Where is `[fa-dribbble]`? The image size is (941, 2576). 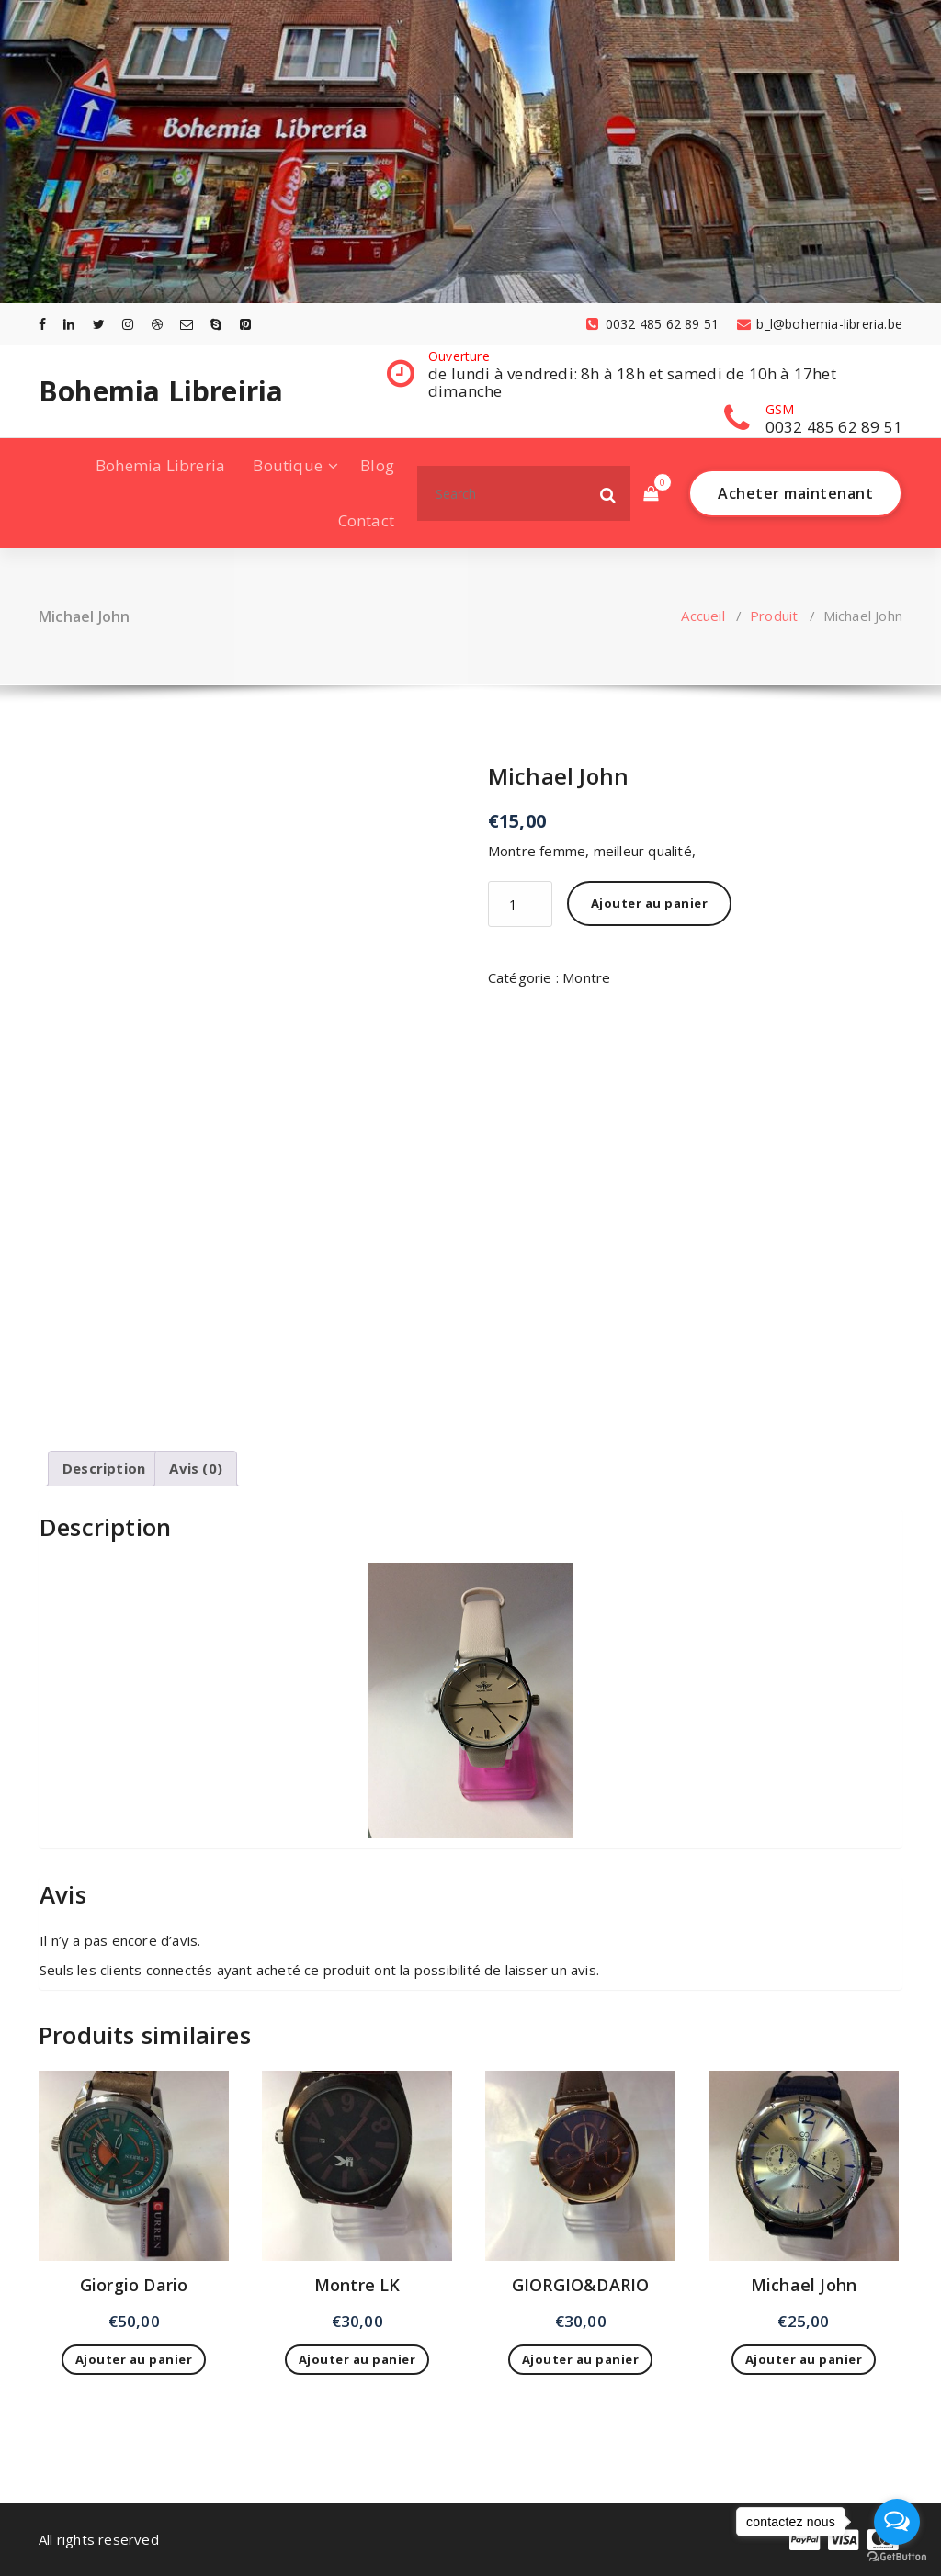 [fa-dribbble] is located at coordinates (157, 324).